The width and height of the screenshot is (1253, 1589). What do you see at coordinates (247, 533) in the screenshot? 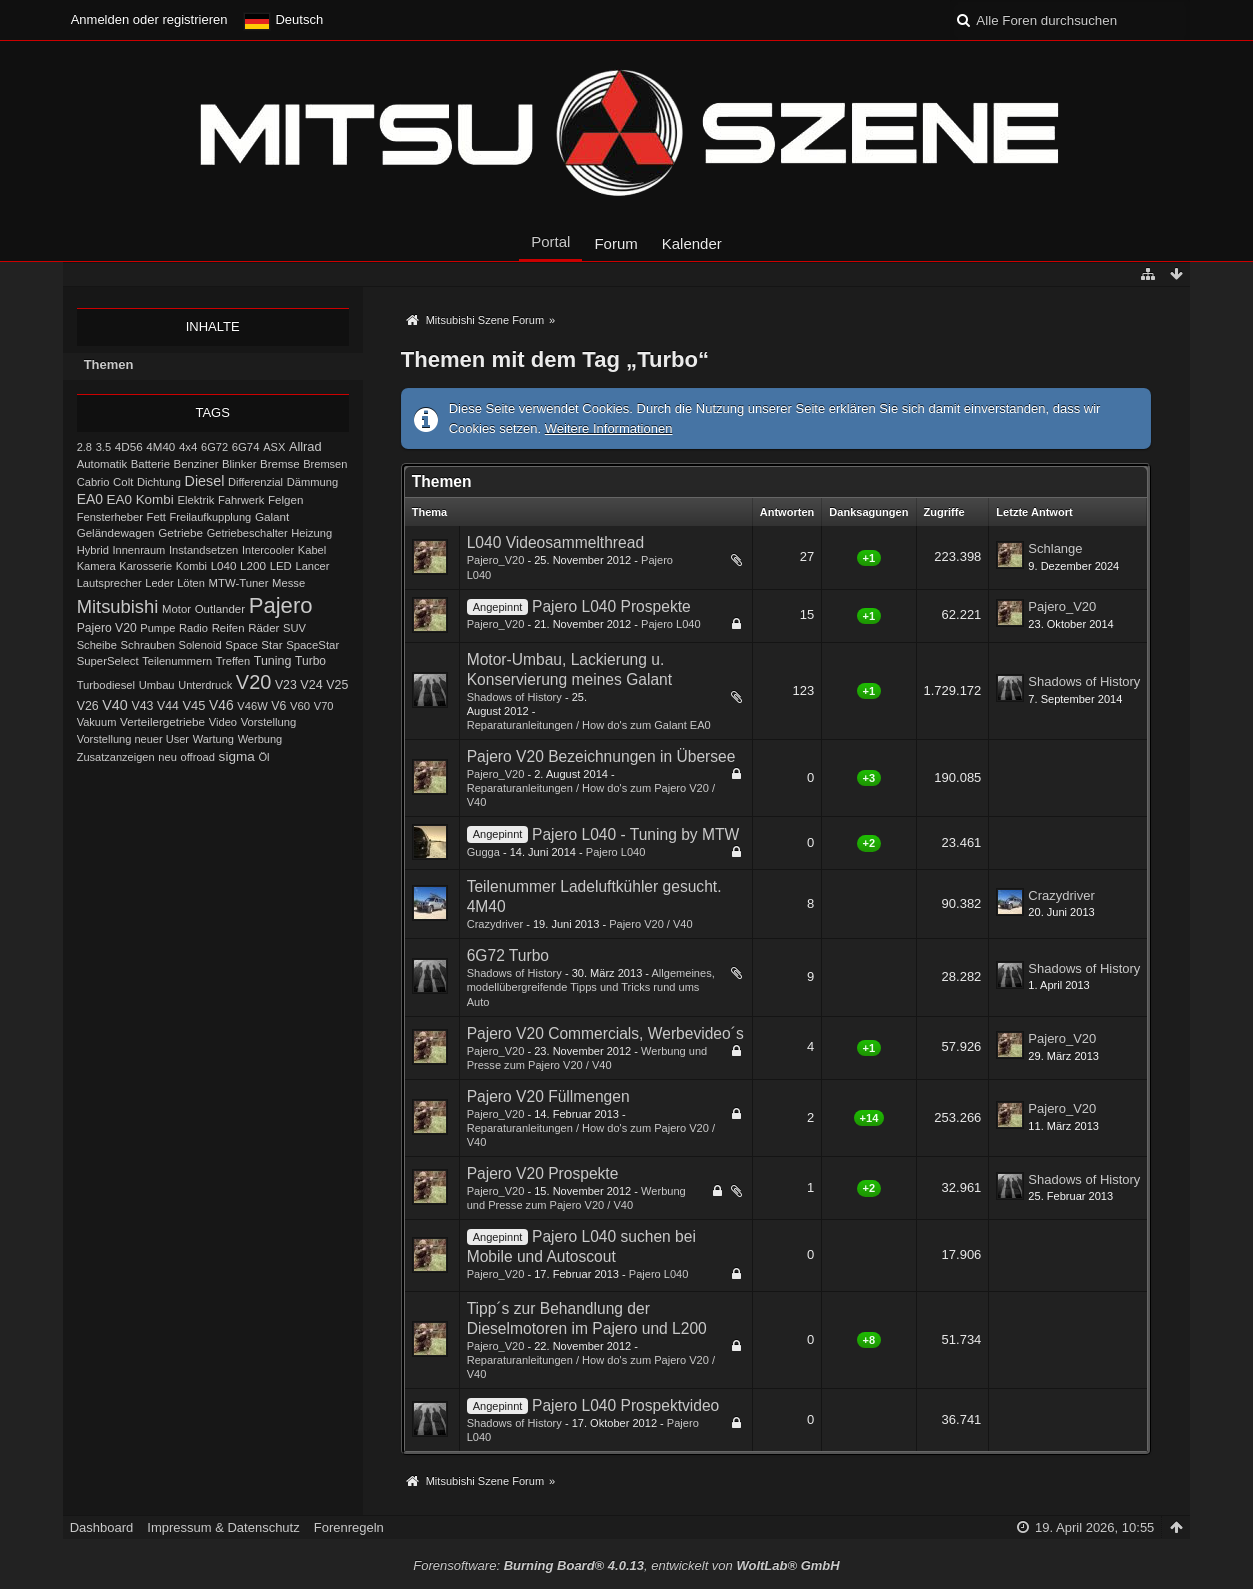
I see `Getriebeschalter` at bounding box center [247, 533].